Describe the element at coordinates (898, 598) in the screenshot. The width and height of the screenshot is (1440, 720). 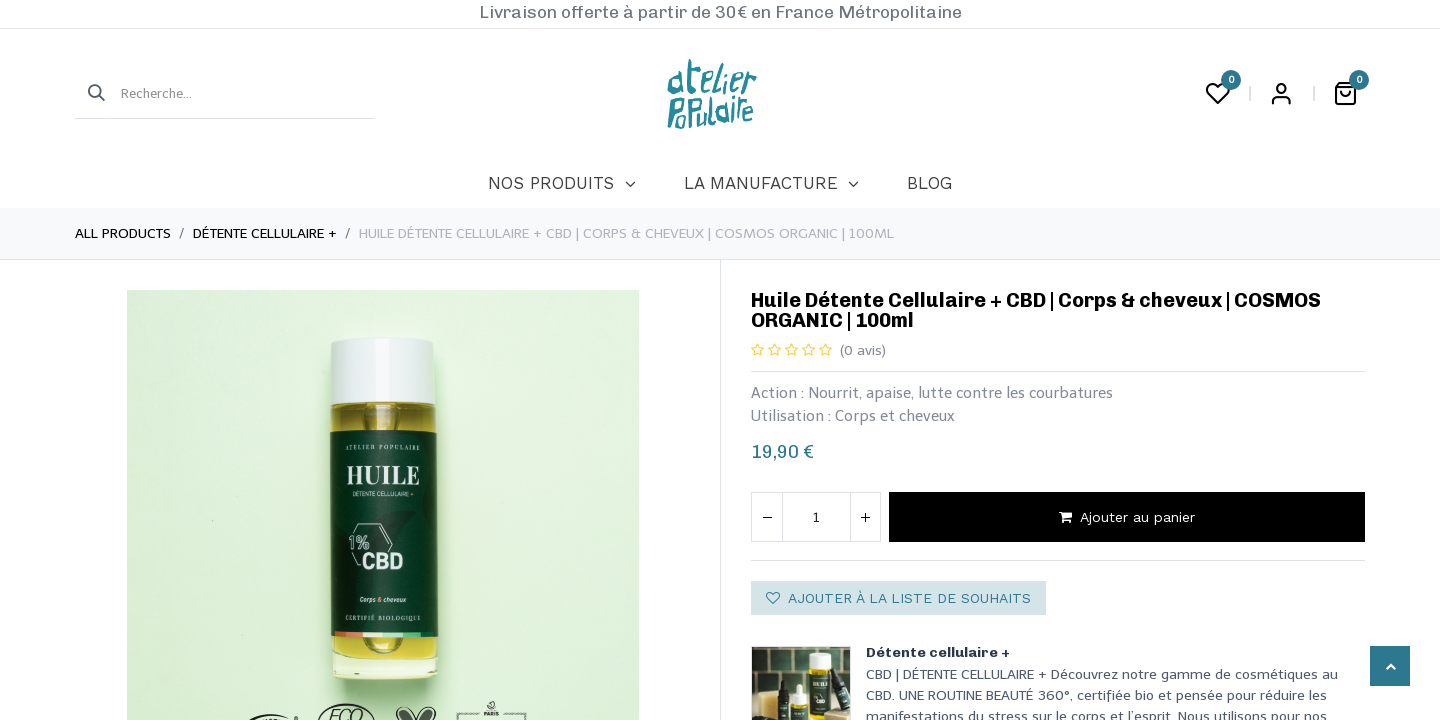
I see `Ajouter à la liste de souhaits [button]` at that location.